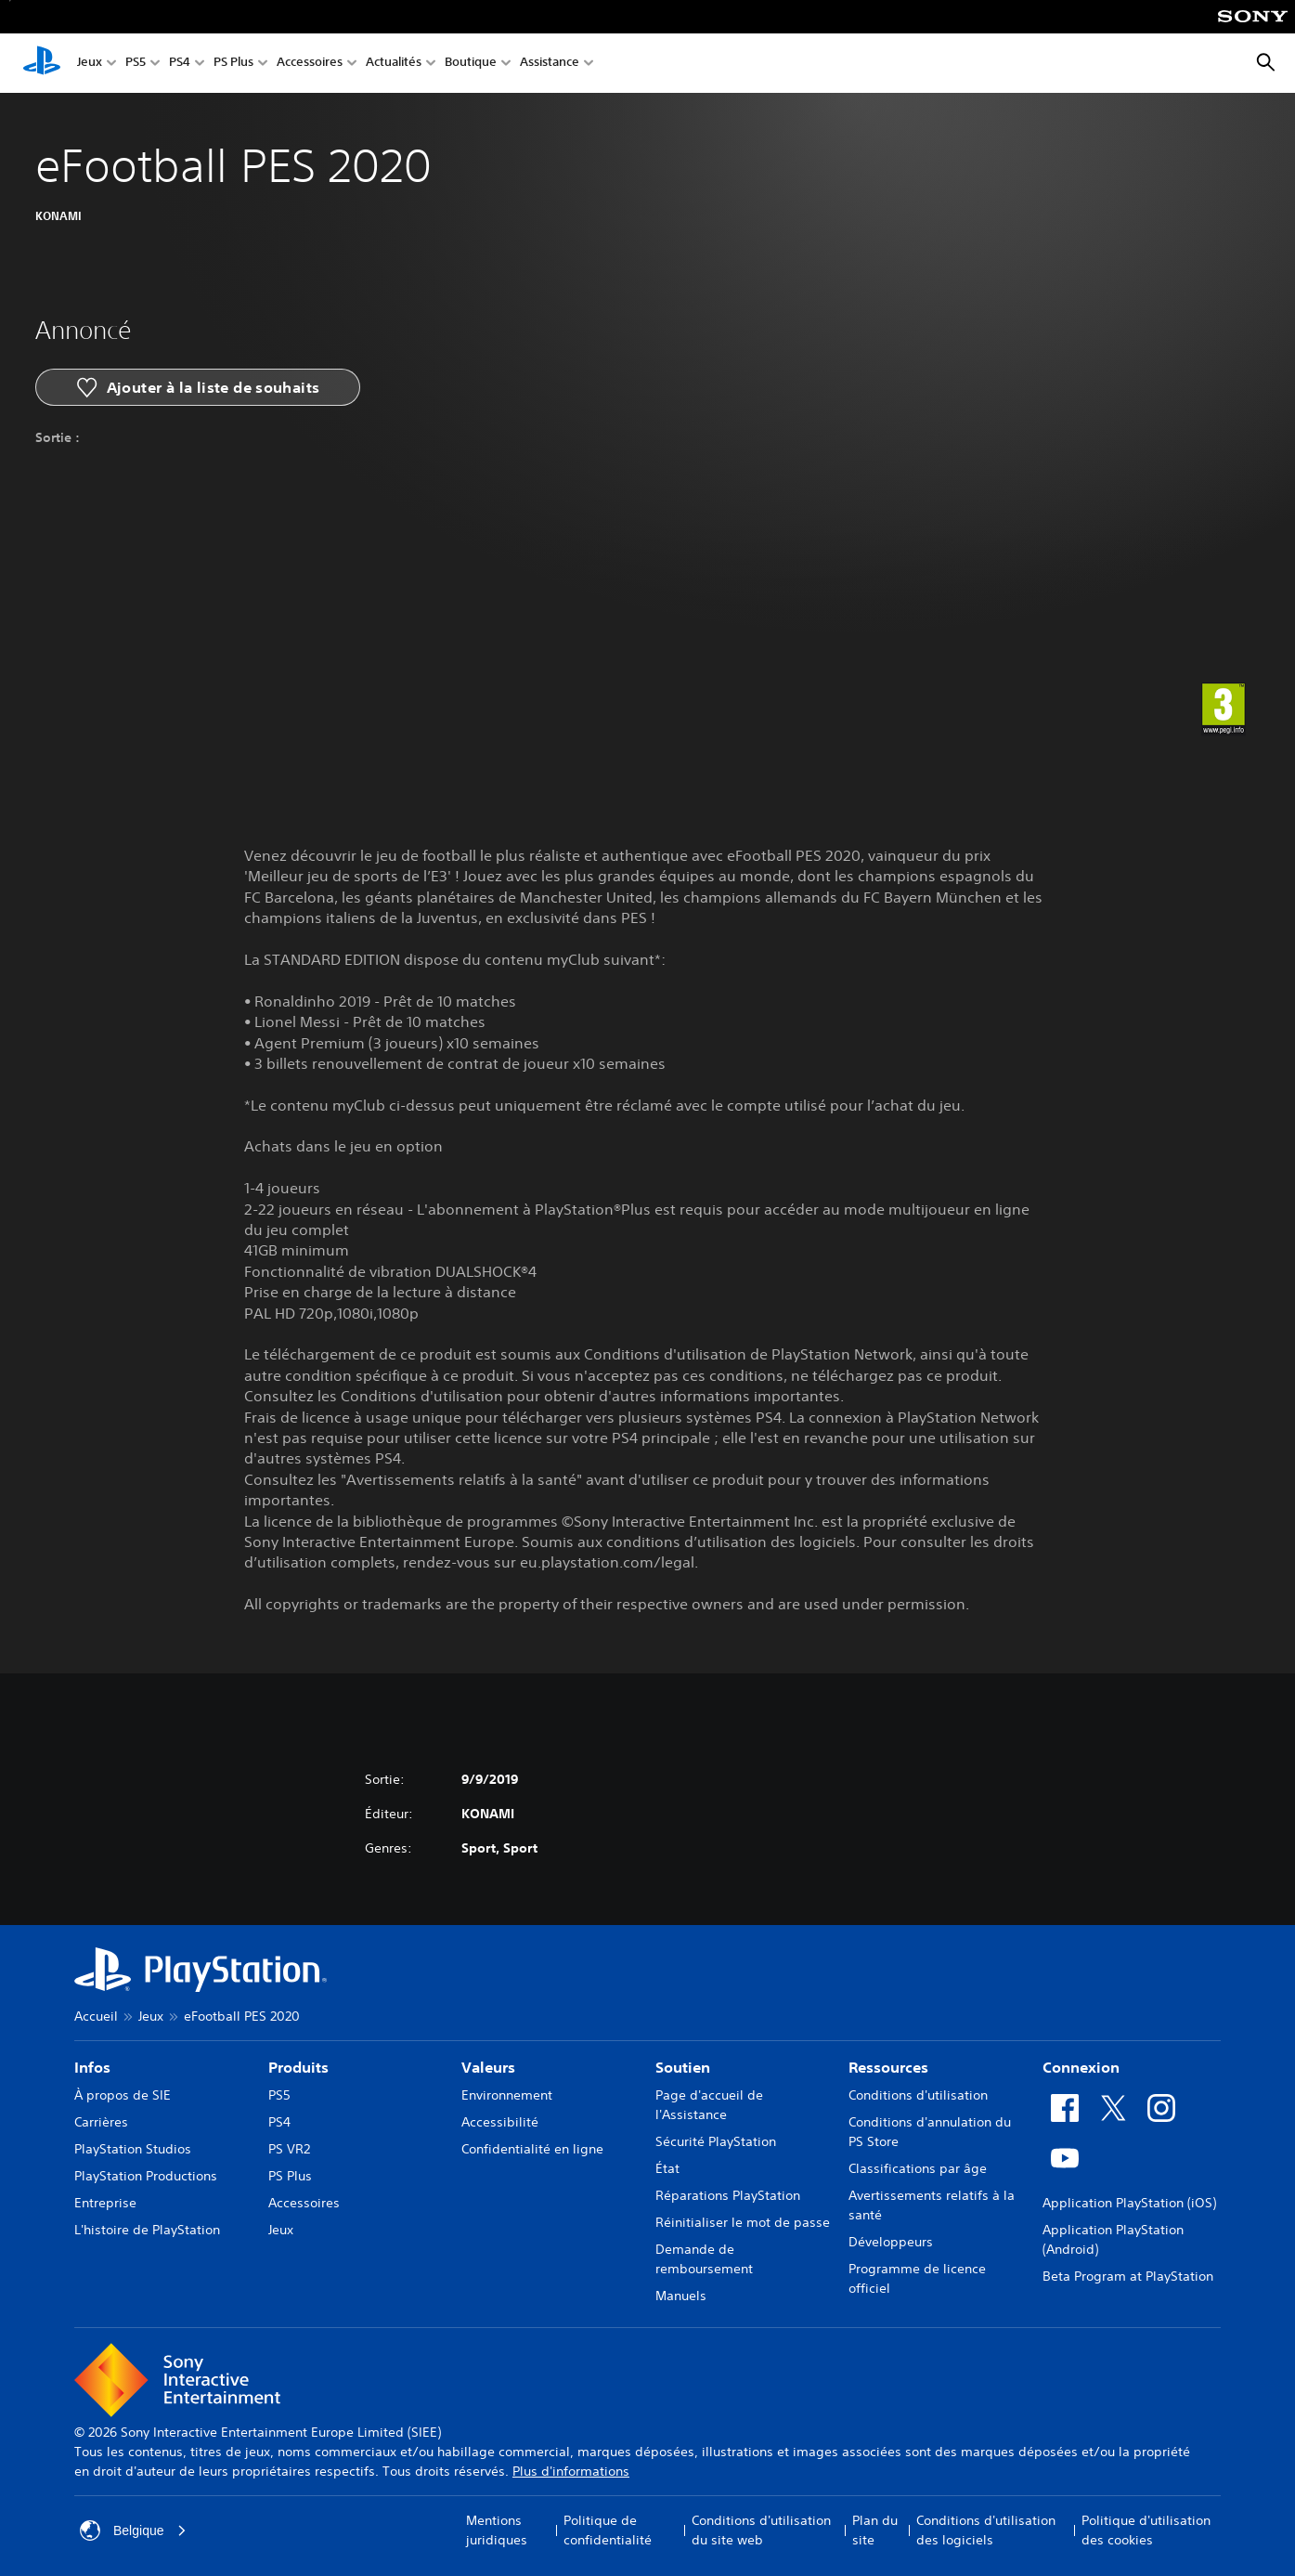 The image size is (1295, 2576). Describe the element at coordinates (1129, 2202) in the screenshot. I see `Application PlayStation (iOS)` at that location.